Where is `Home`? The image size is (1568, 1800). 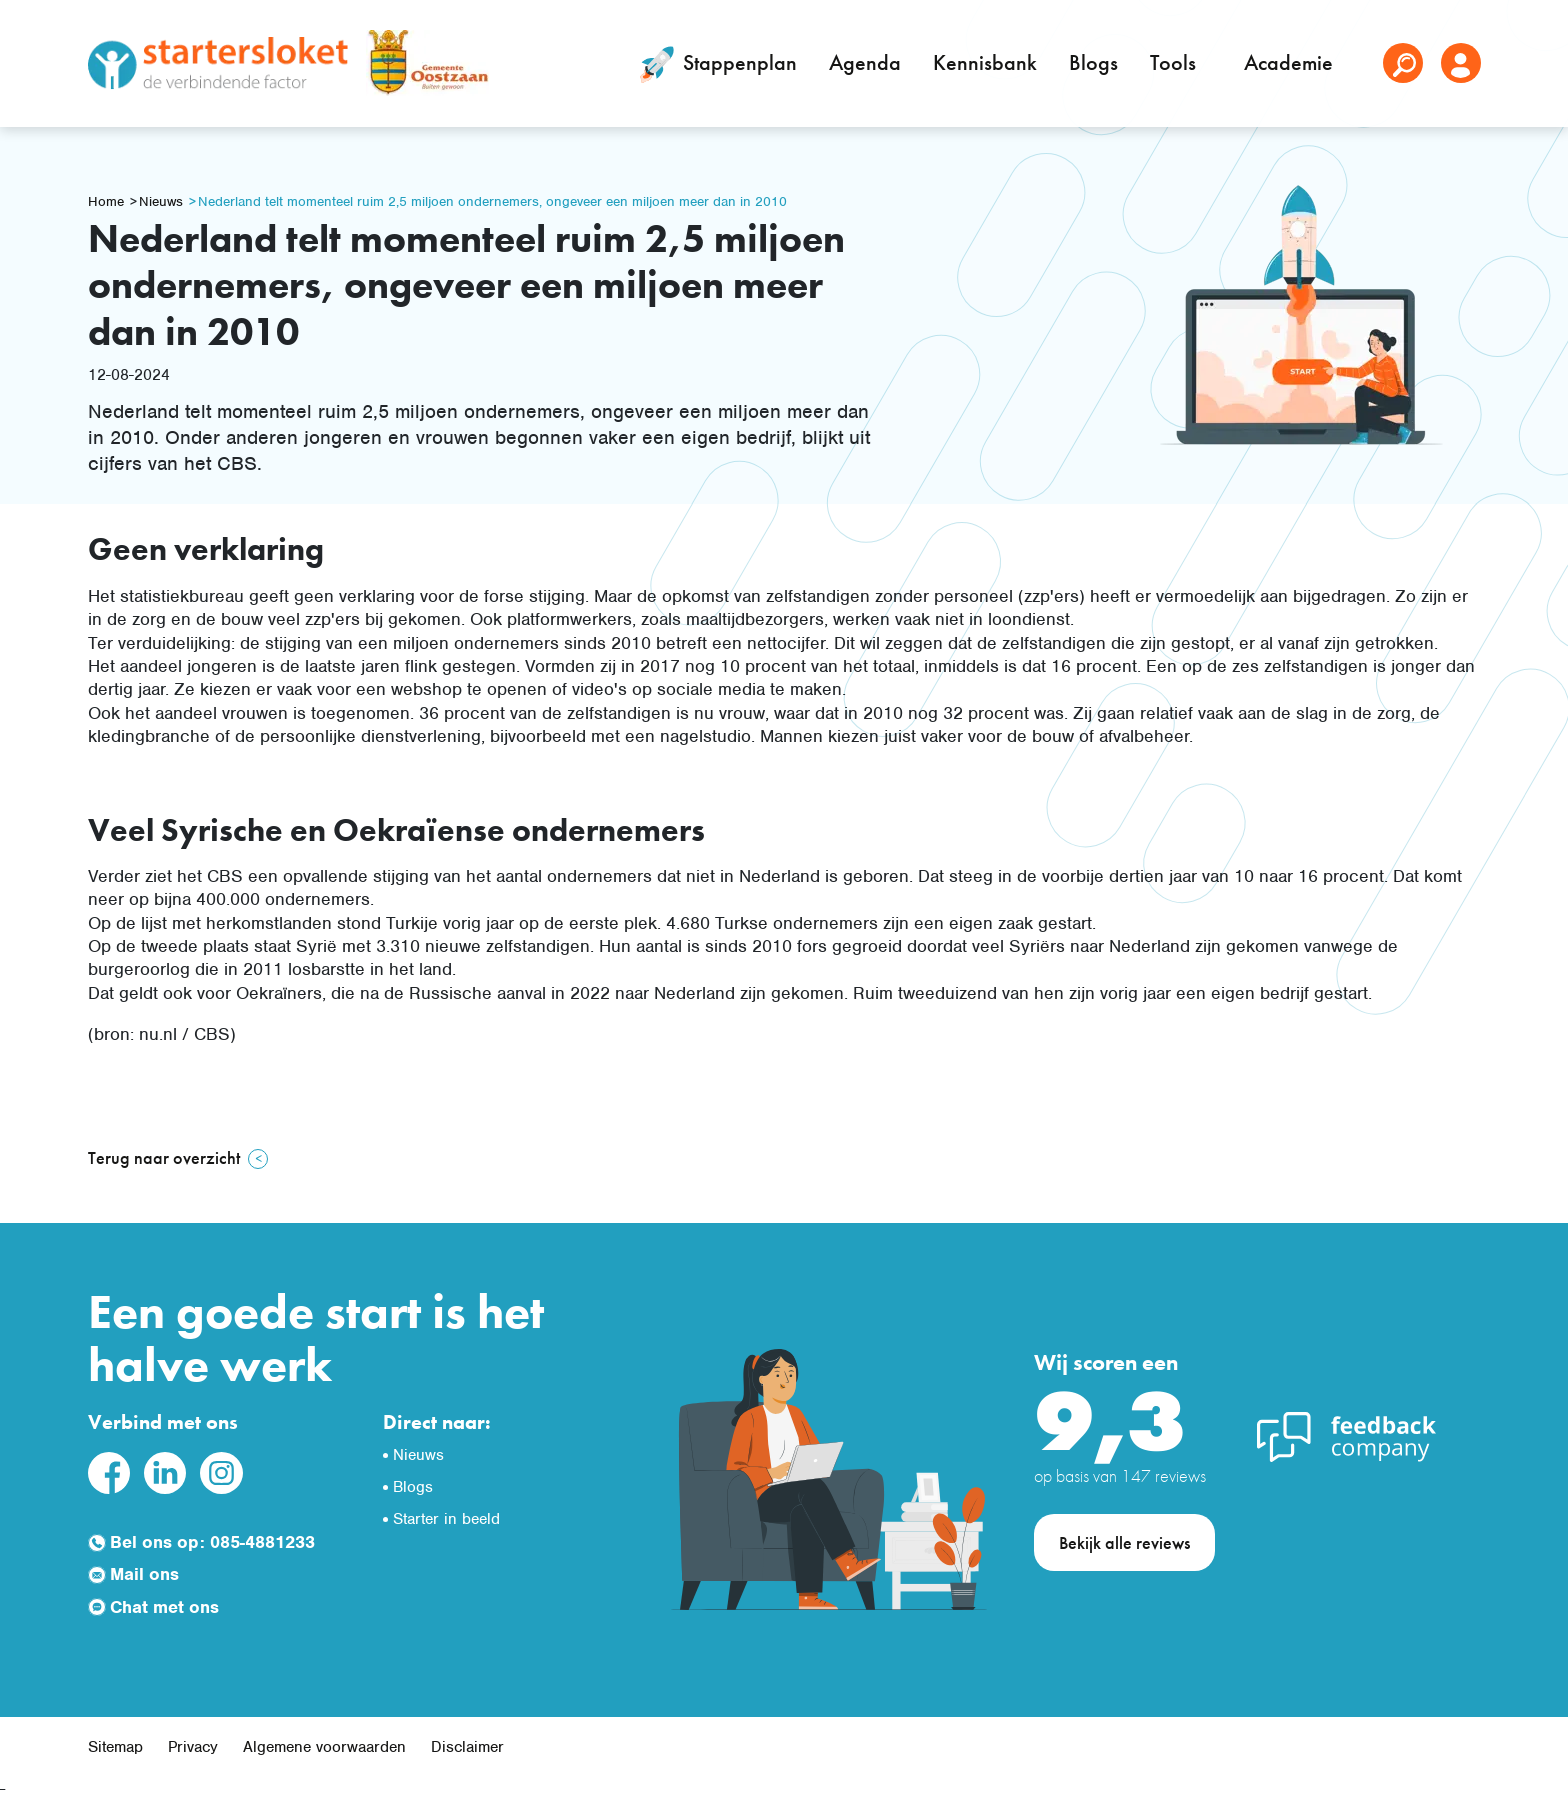
Home is located at coordinates (106, 201).